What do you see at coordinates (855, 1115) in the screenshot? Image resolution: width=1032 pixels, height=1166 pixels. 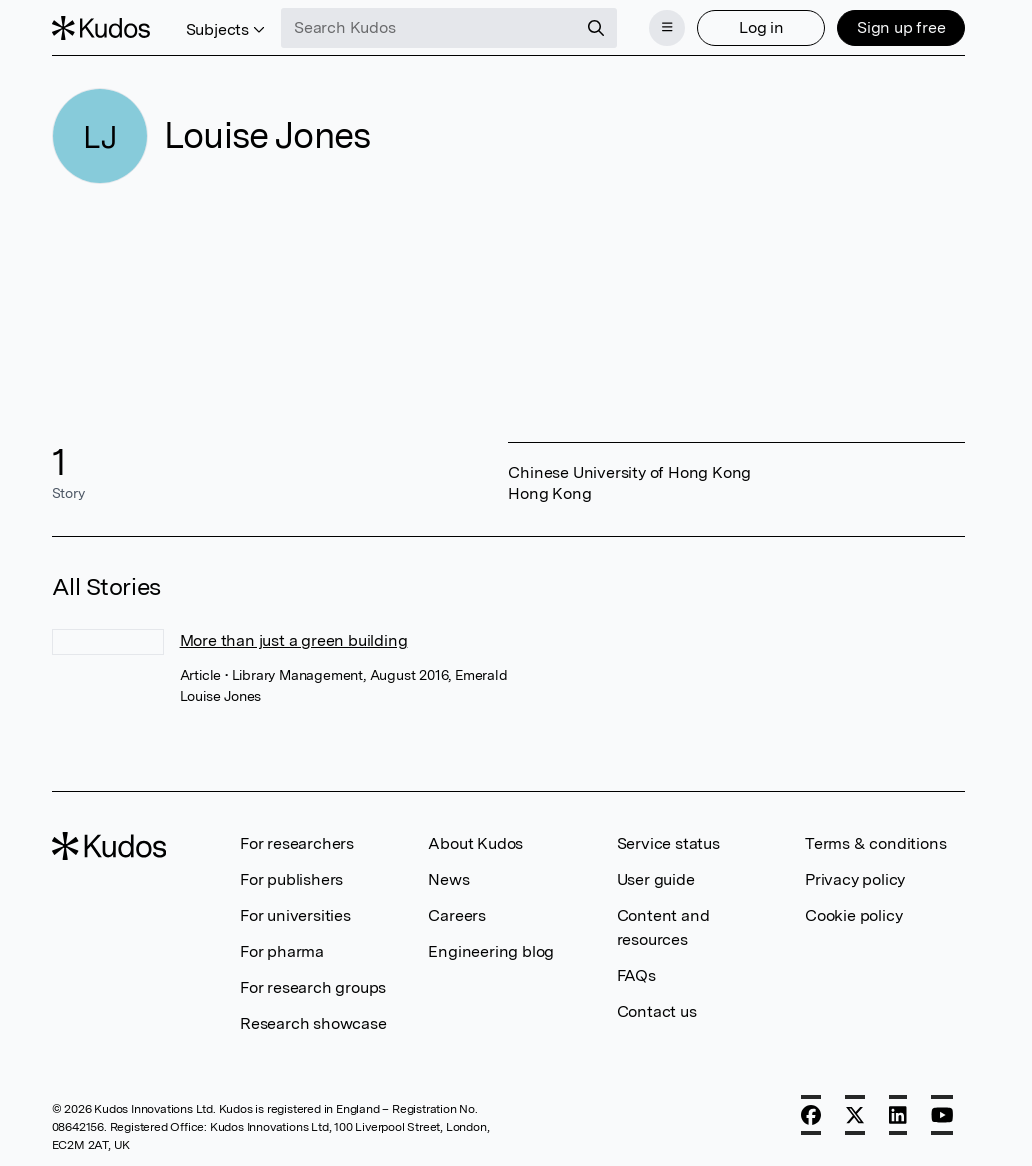 I see `[X]` at bounding box center [855, 1115].